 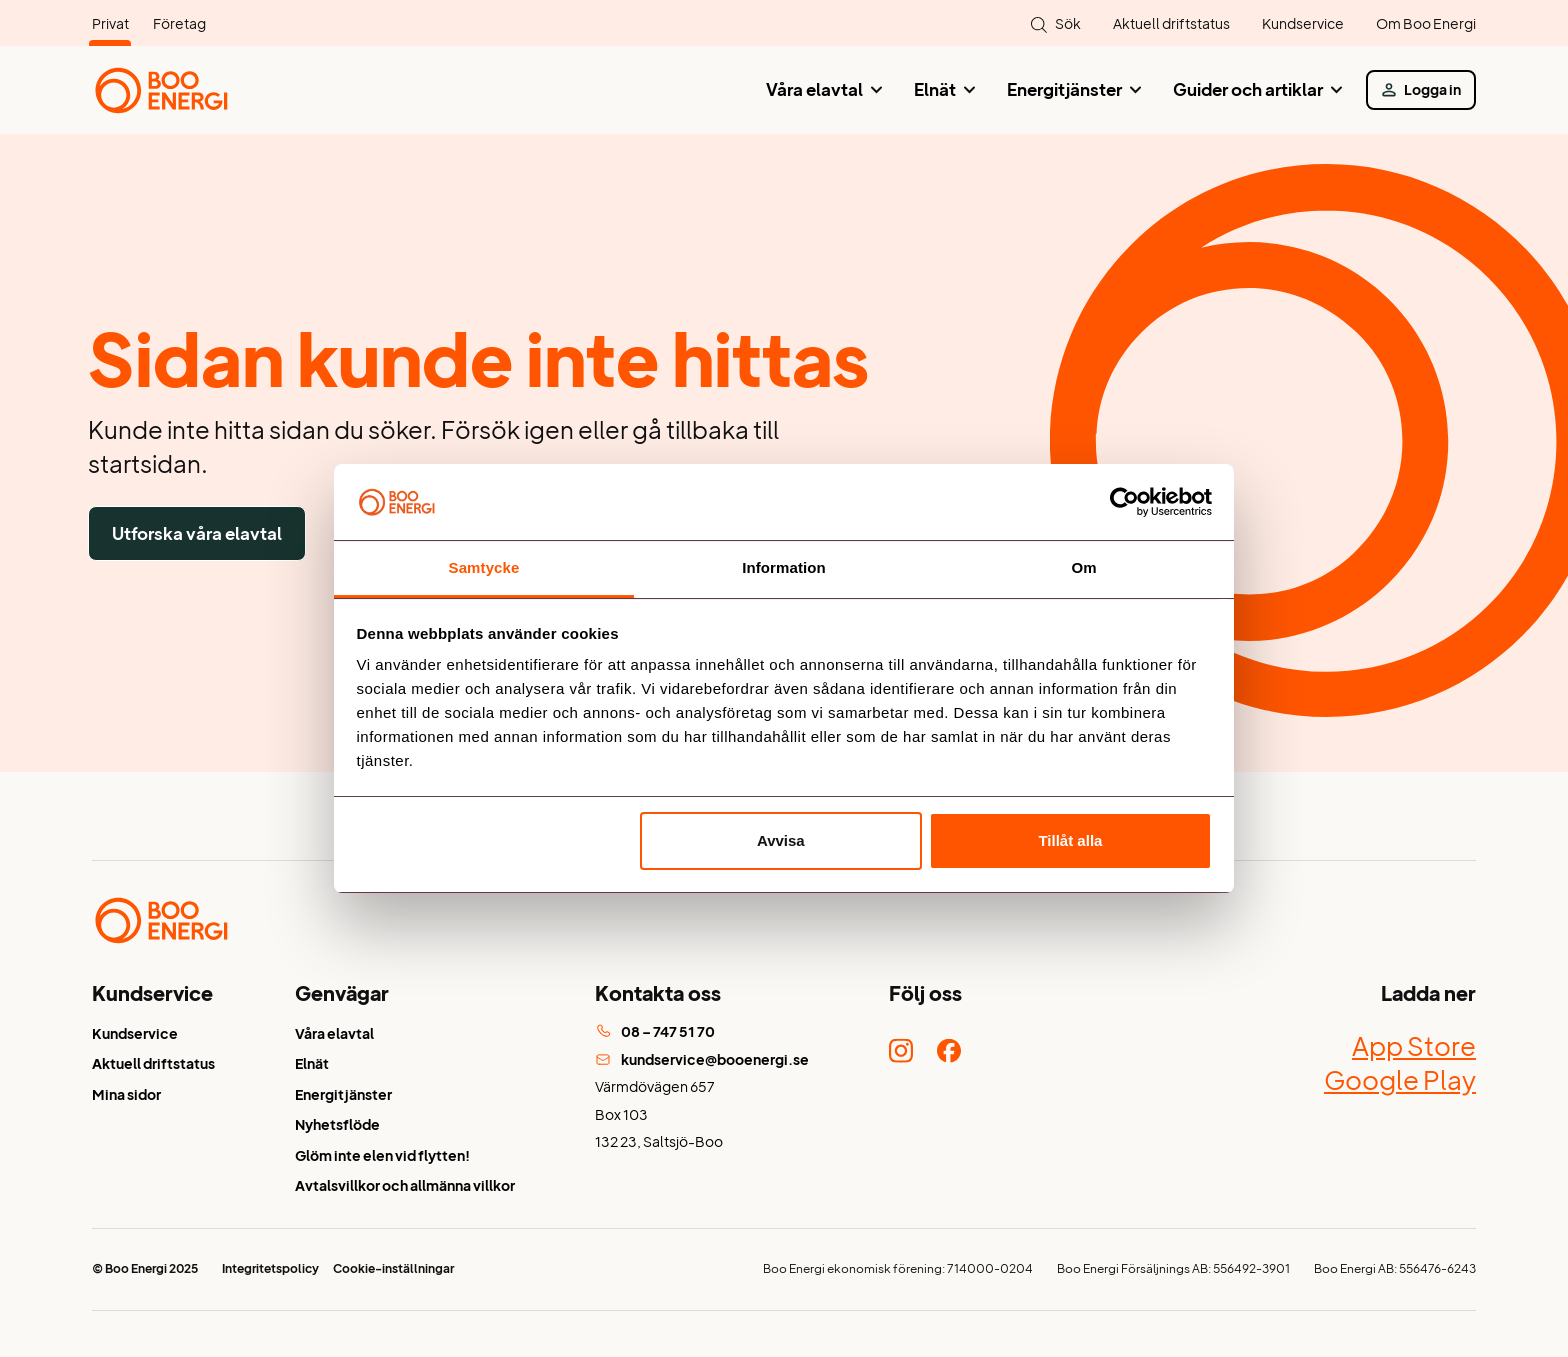 I want to click on Integritetspolicy, so click(x=270, y=1268).